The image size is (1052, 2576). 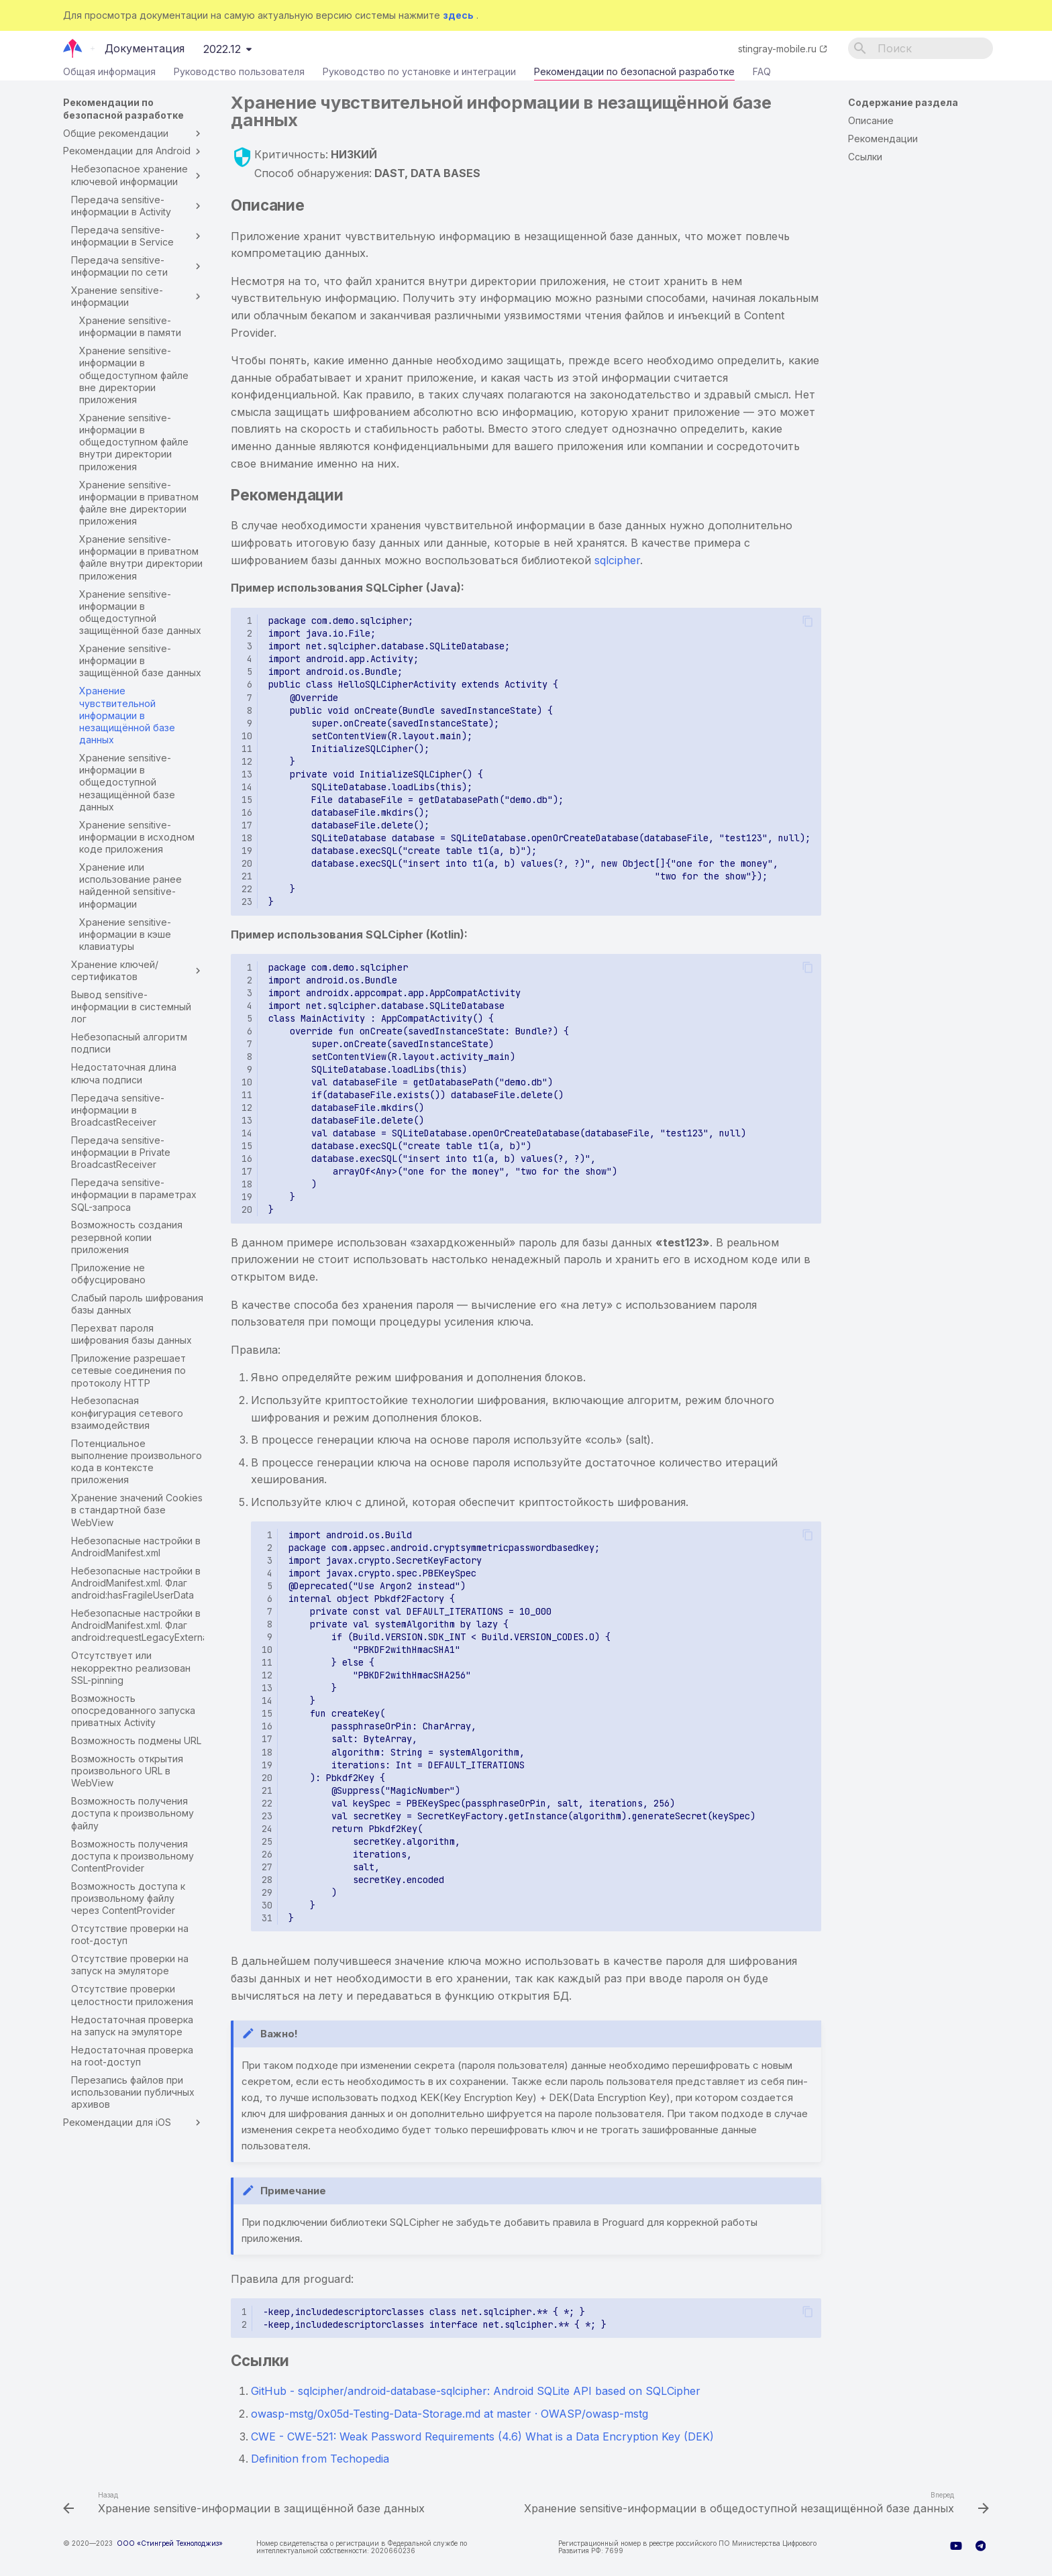 What do you see at coordinates (136, 1462) in the screenshot?
I see `Потенциальное выполнение произвольного кода в контексте приложения` at bounding box center [136, 1462].